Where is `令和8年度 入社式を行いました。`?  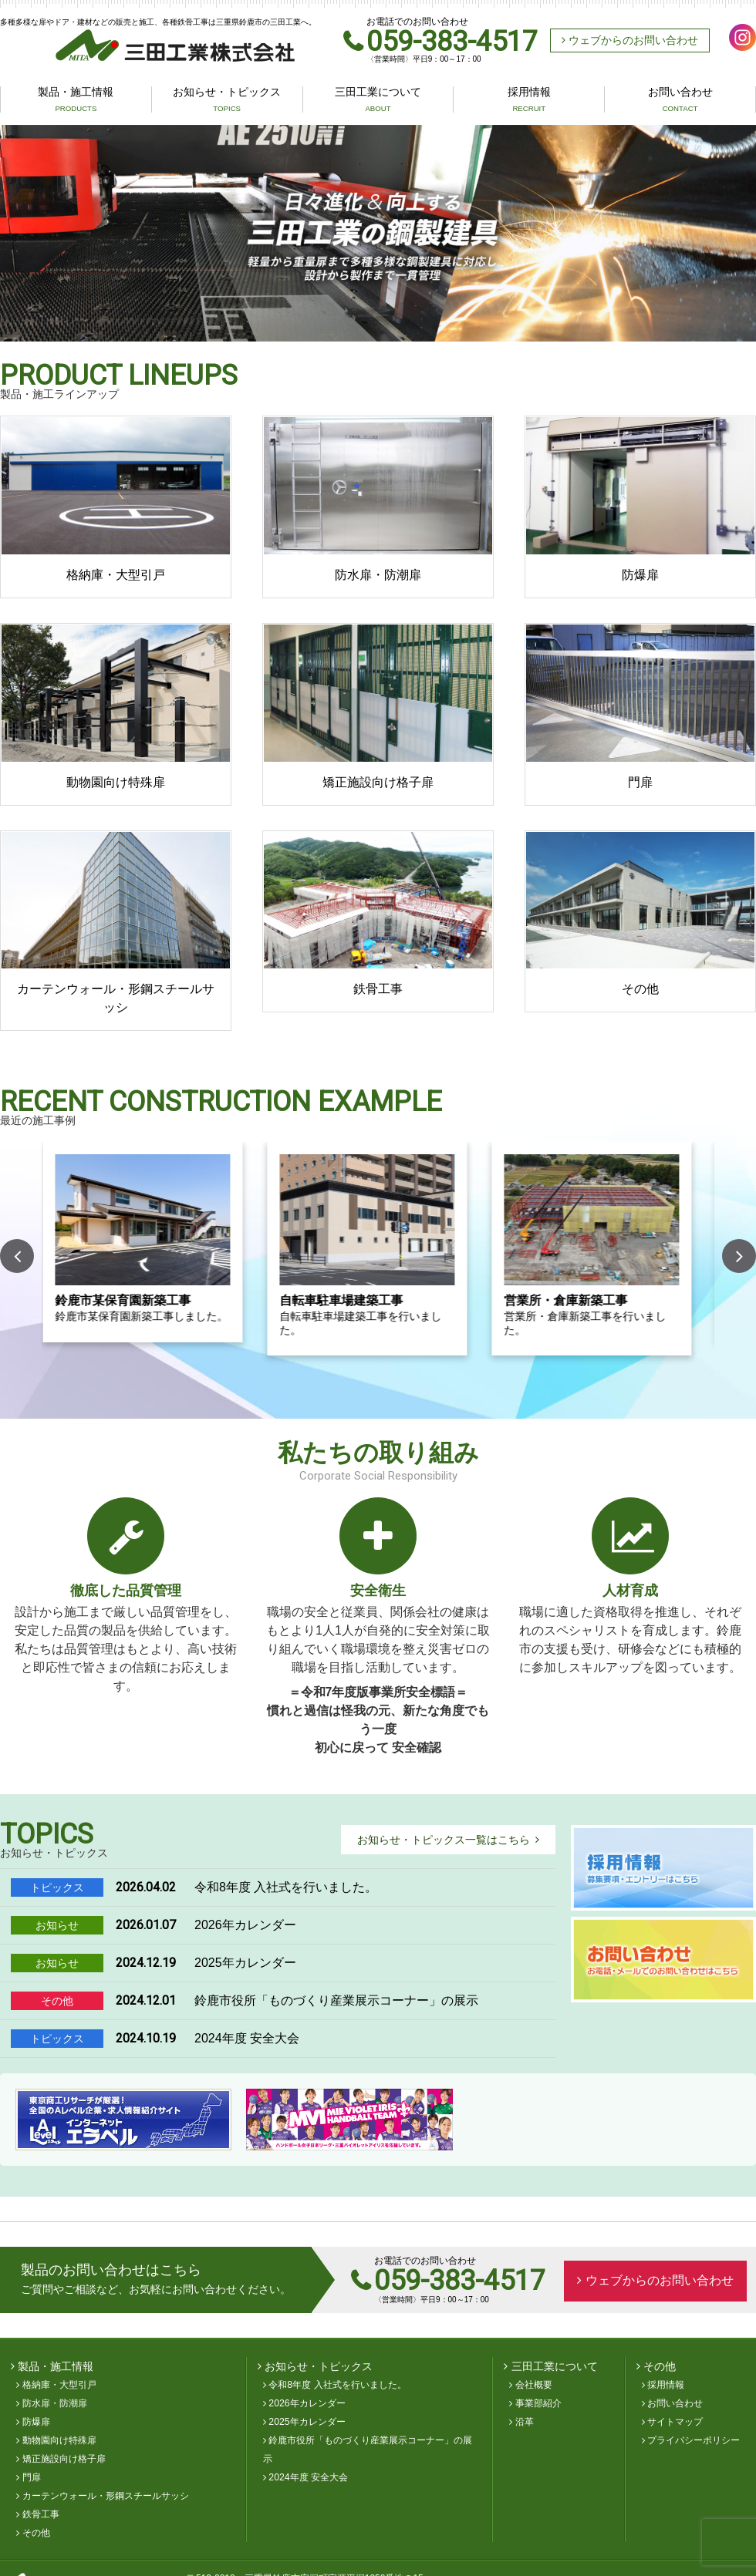 令和8年度 入社式を行いました。 is located at coordinates (337, 2386).